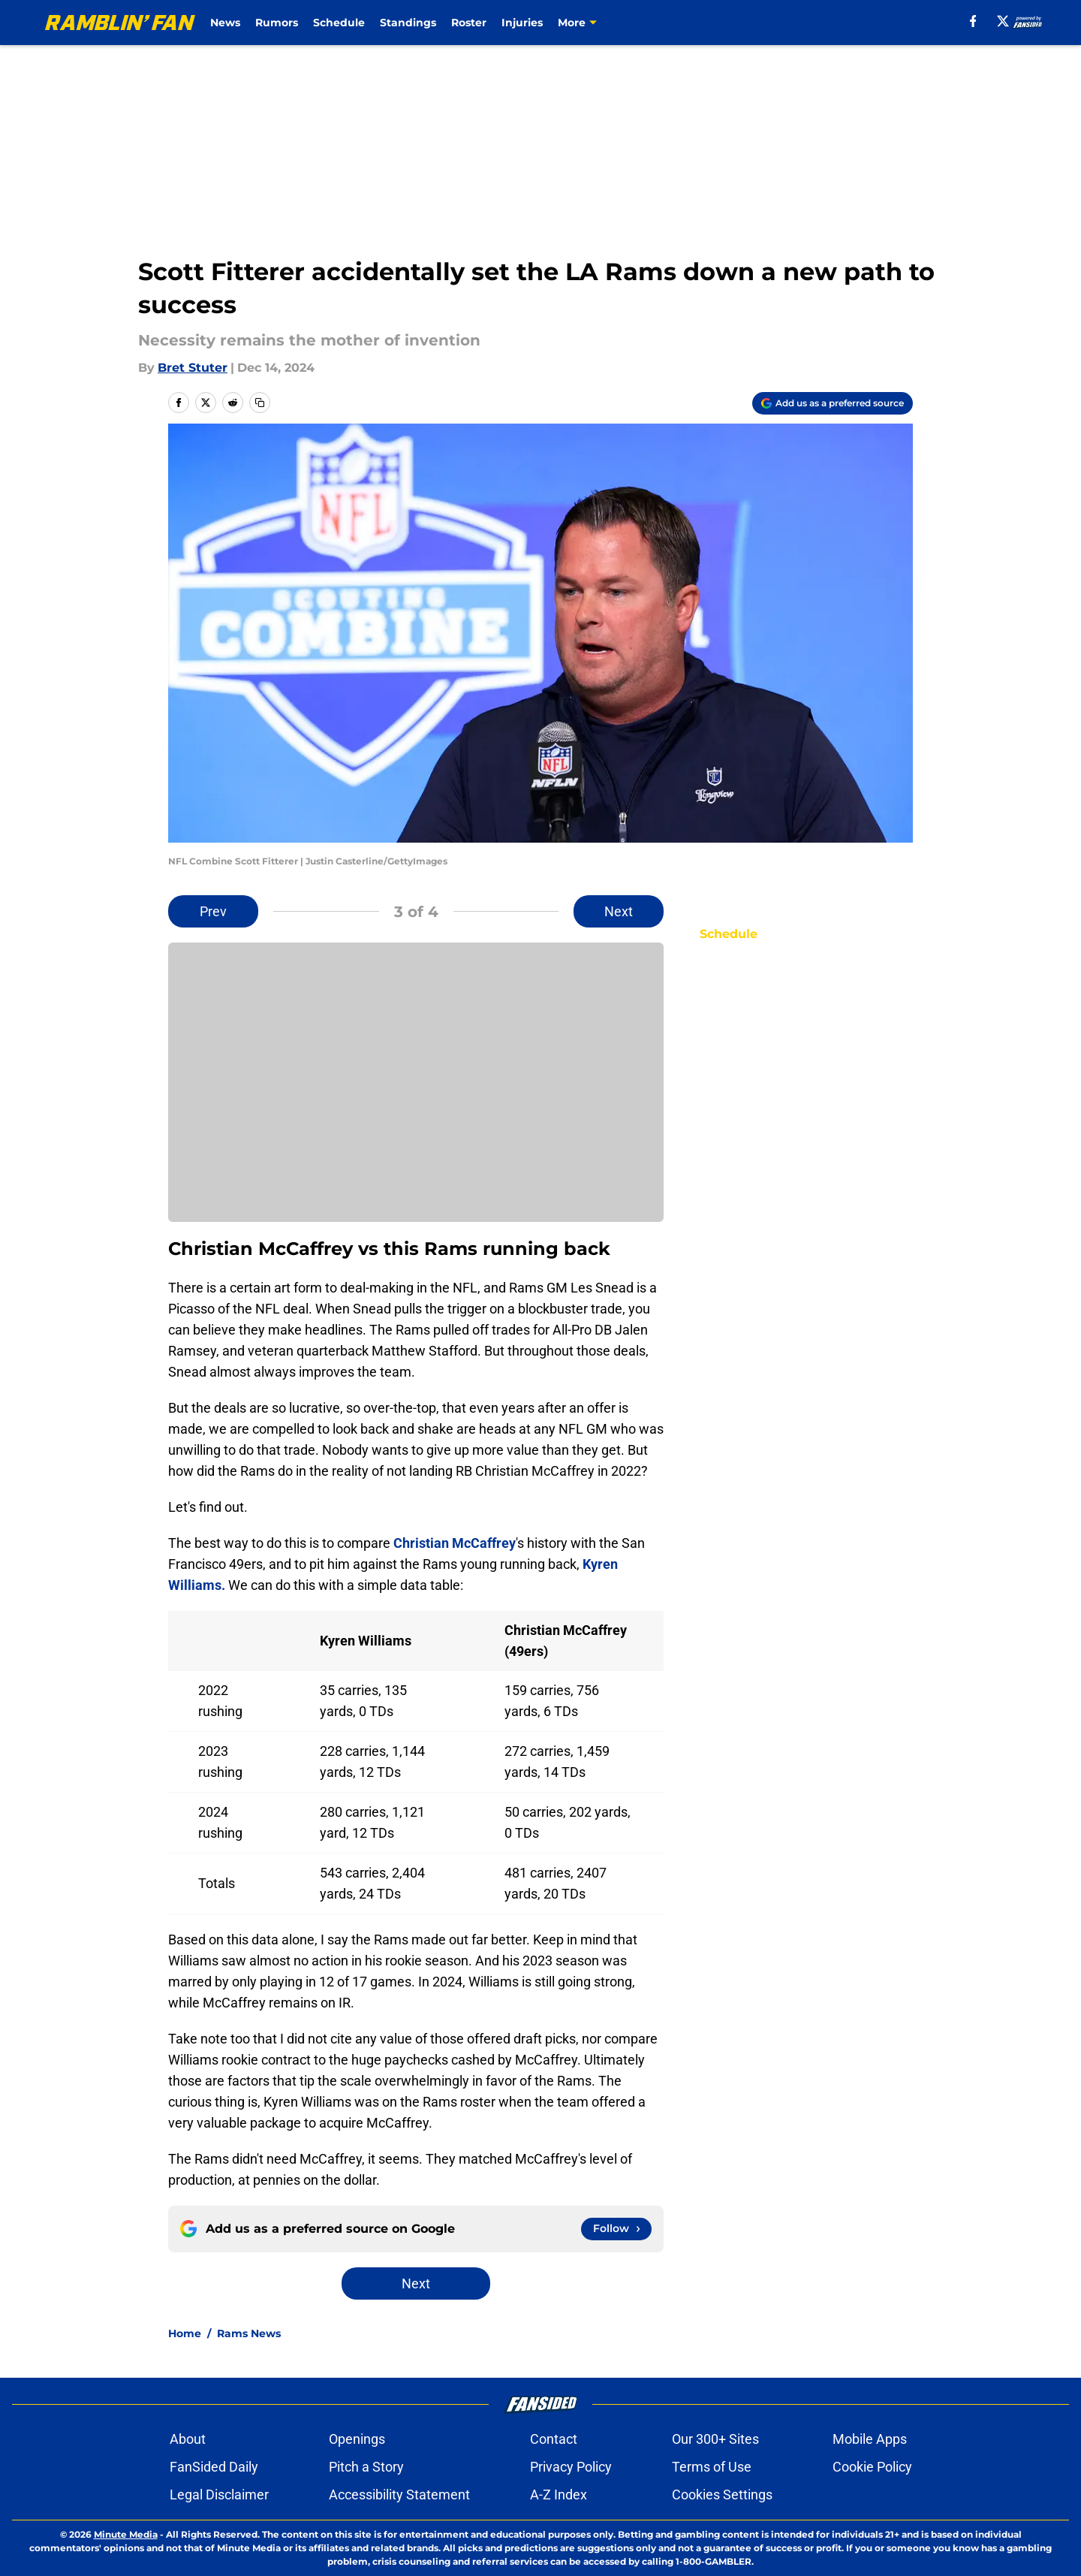 This screenshot has height=2576, width=1081. What do you see at coordinates (722, 2494) in the screenshot?
I see `Cookies Settings` at bounding box center [722, 2494].